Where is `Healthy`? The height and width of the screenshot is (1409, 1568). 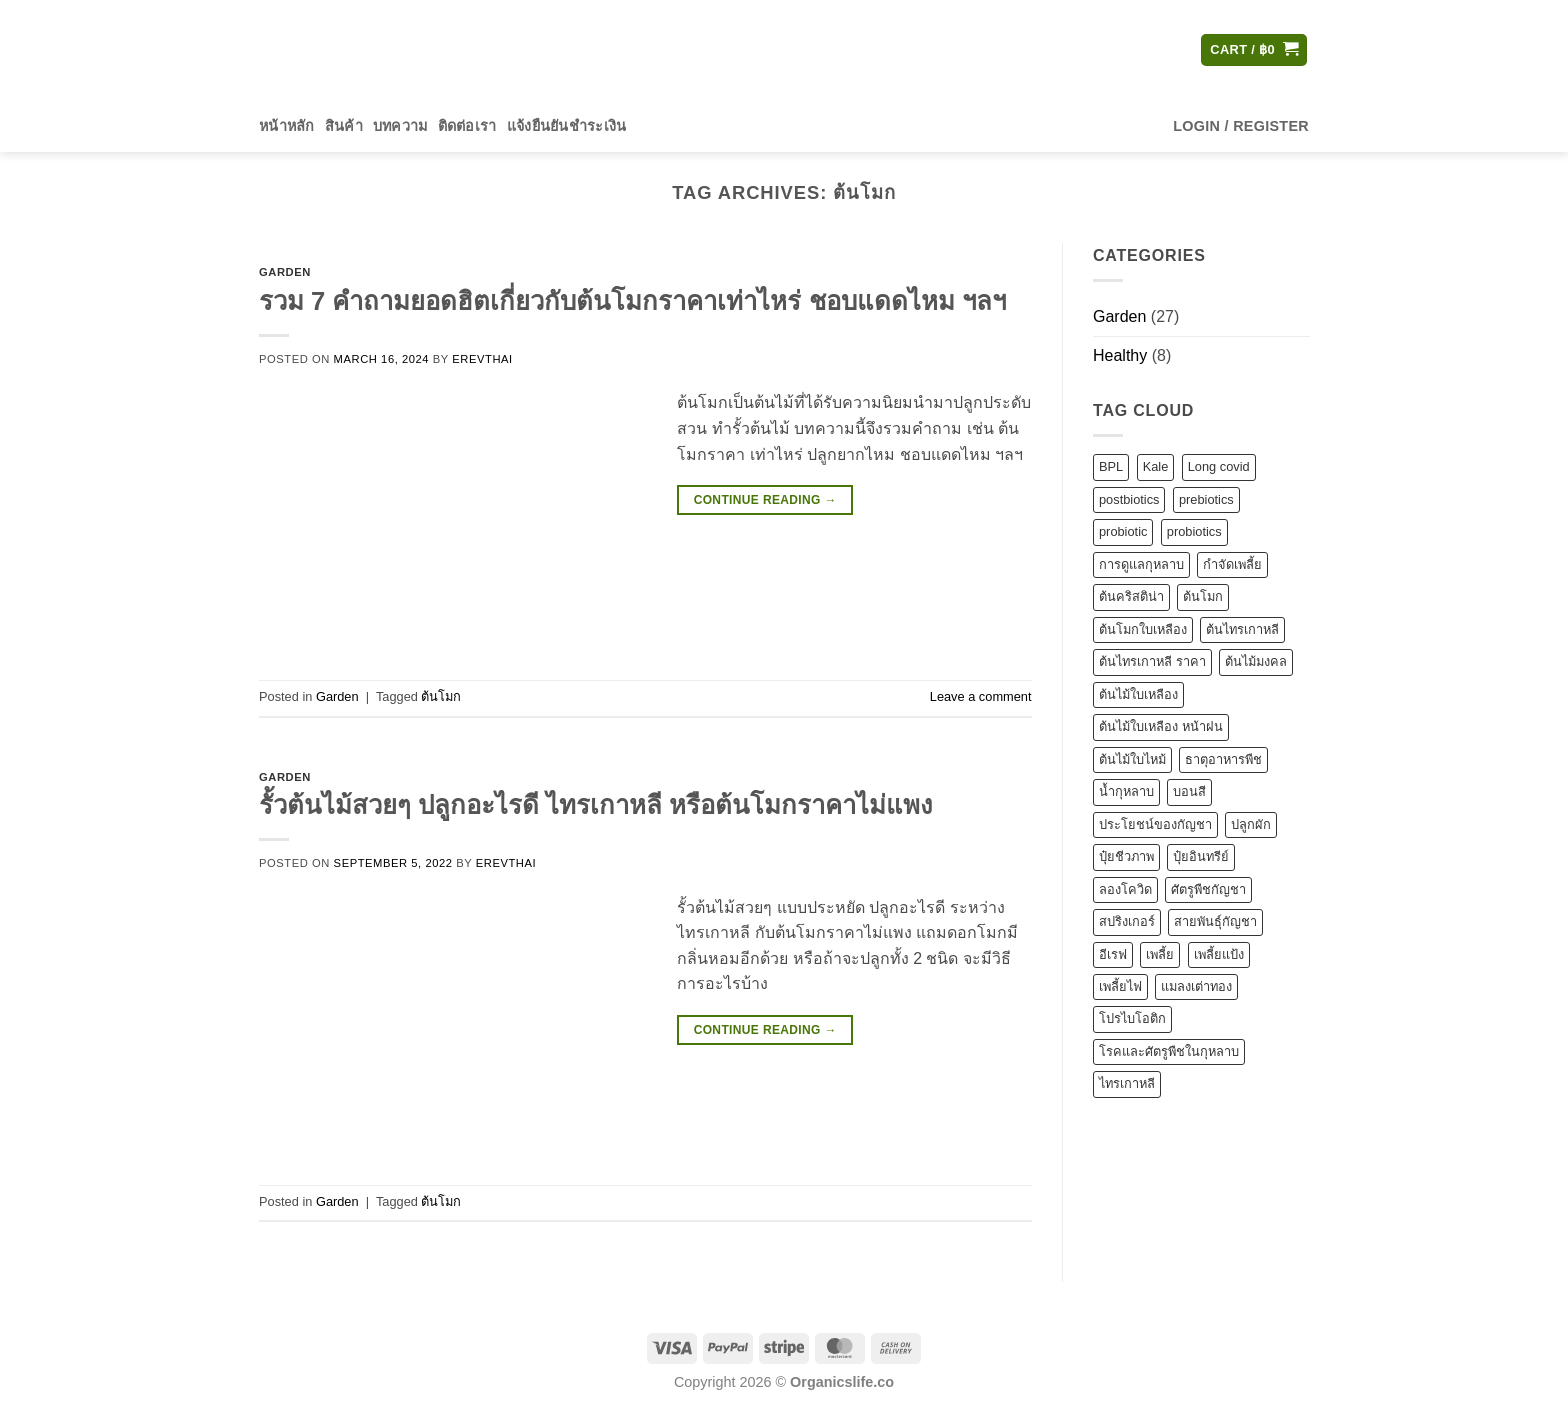 Healthy is located at coordinates (1120, 355).